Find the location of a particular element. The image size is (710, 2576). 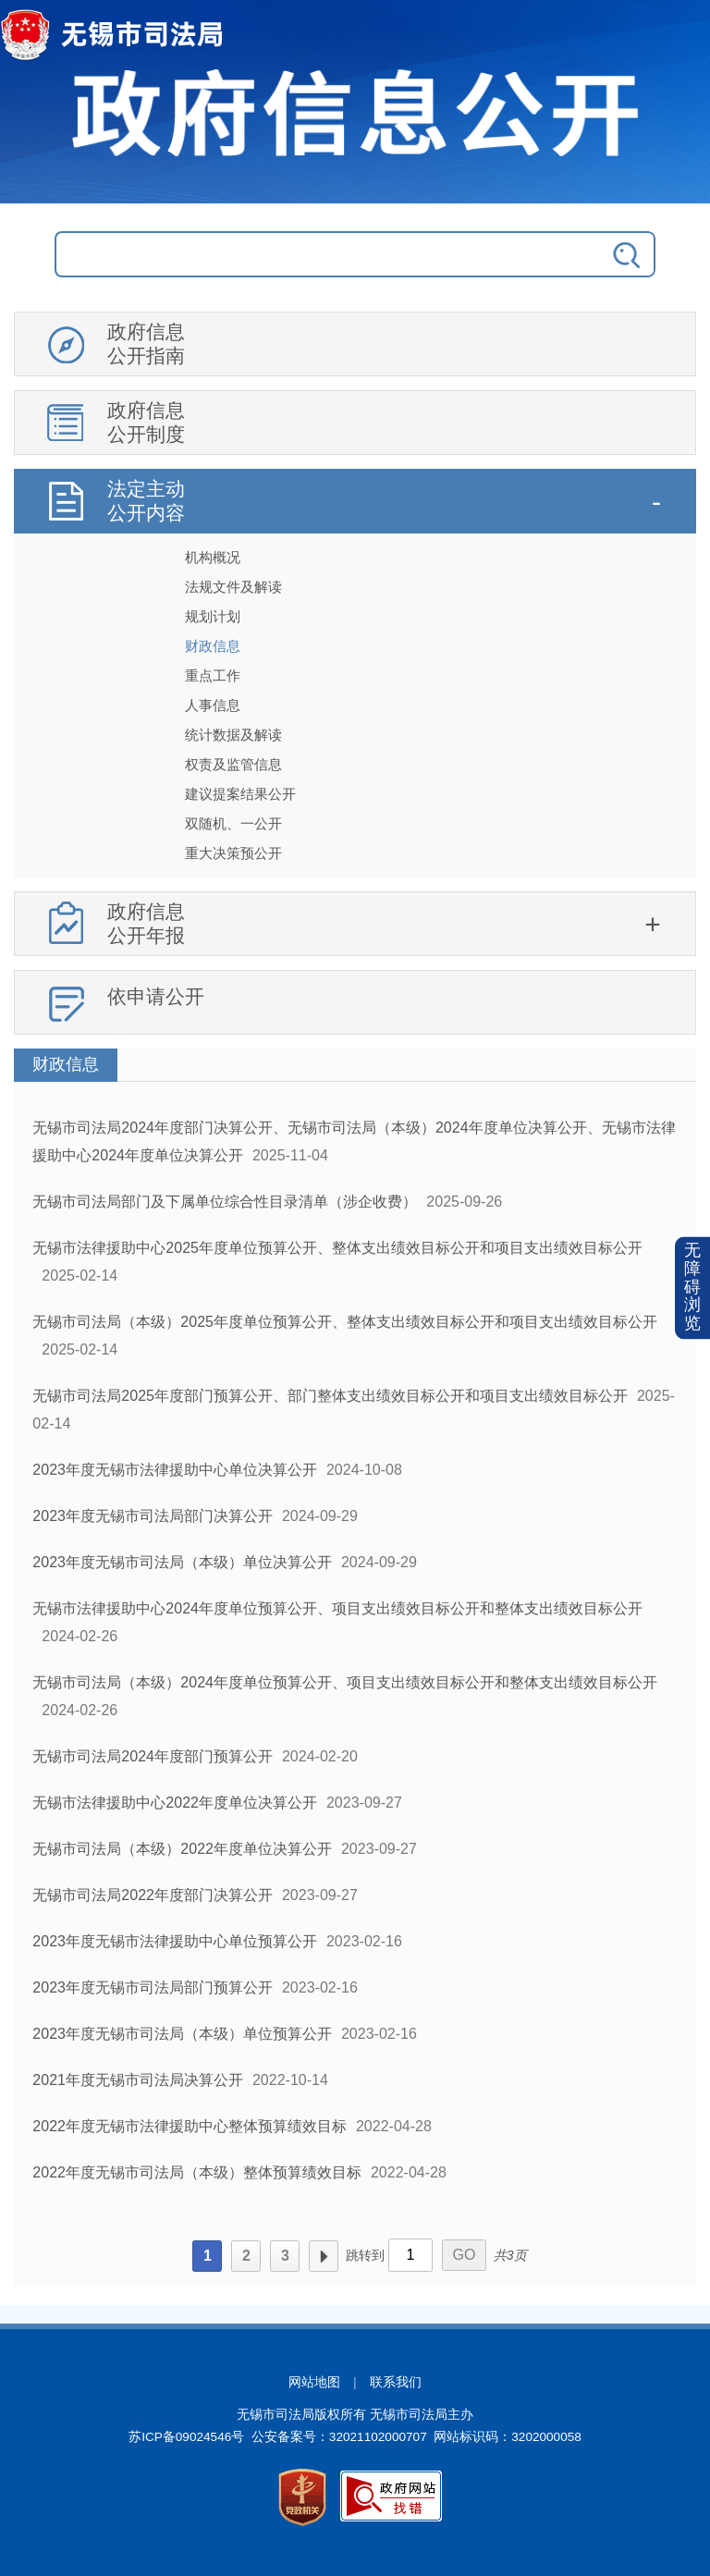

人事信息 is located at coordinates (212, 705).